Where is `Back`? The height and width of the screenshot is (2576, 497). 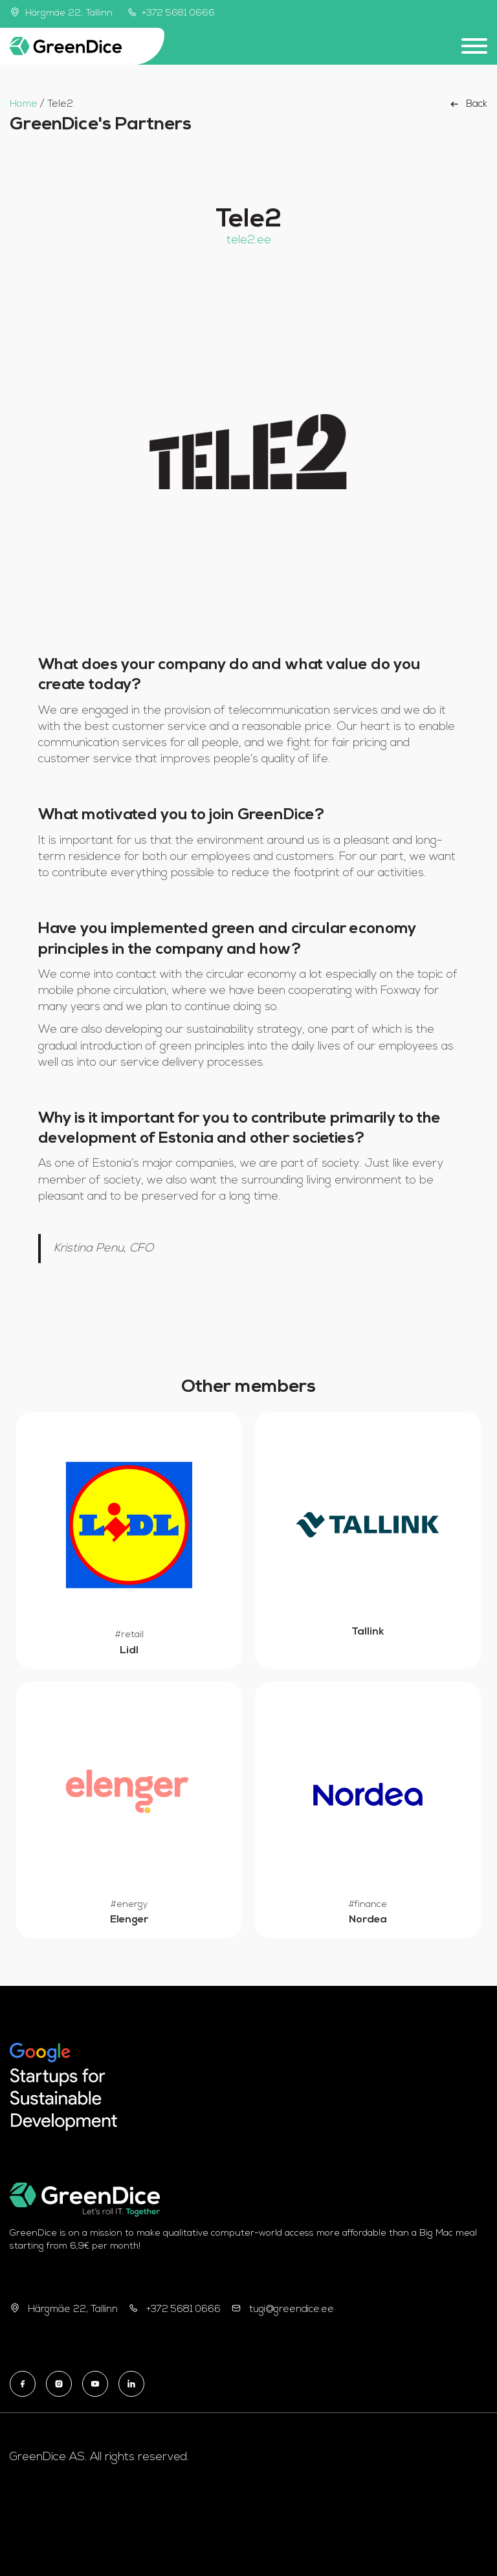
Back is located at coordinates (467, 104).